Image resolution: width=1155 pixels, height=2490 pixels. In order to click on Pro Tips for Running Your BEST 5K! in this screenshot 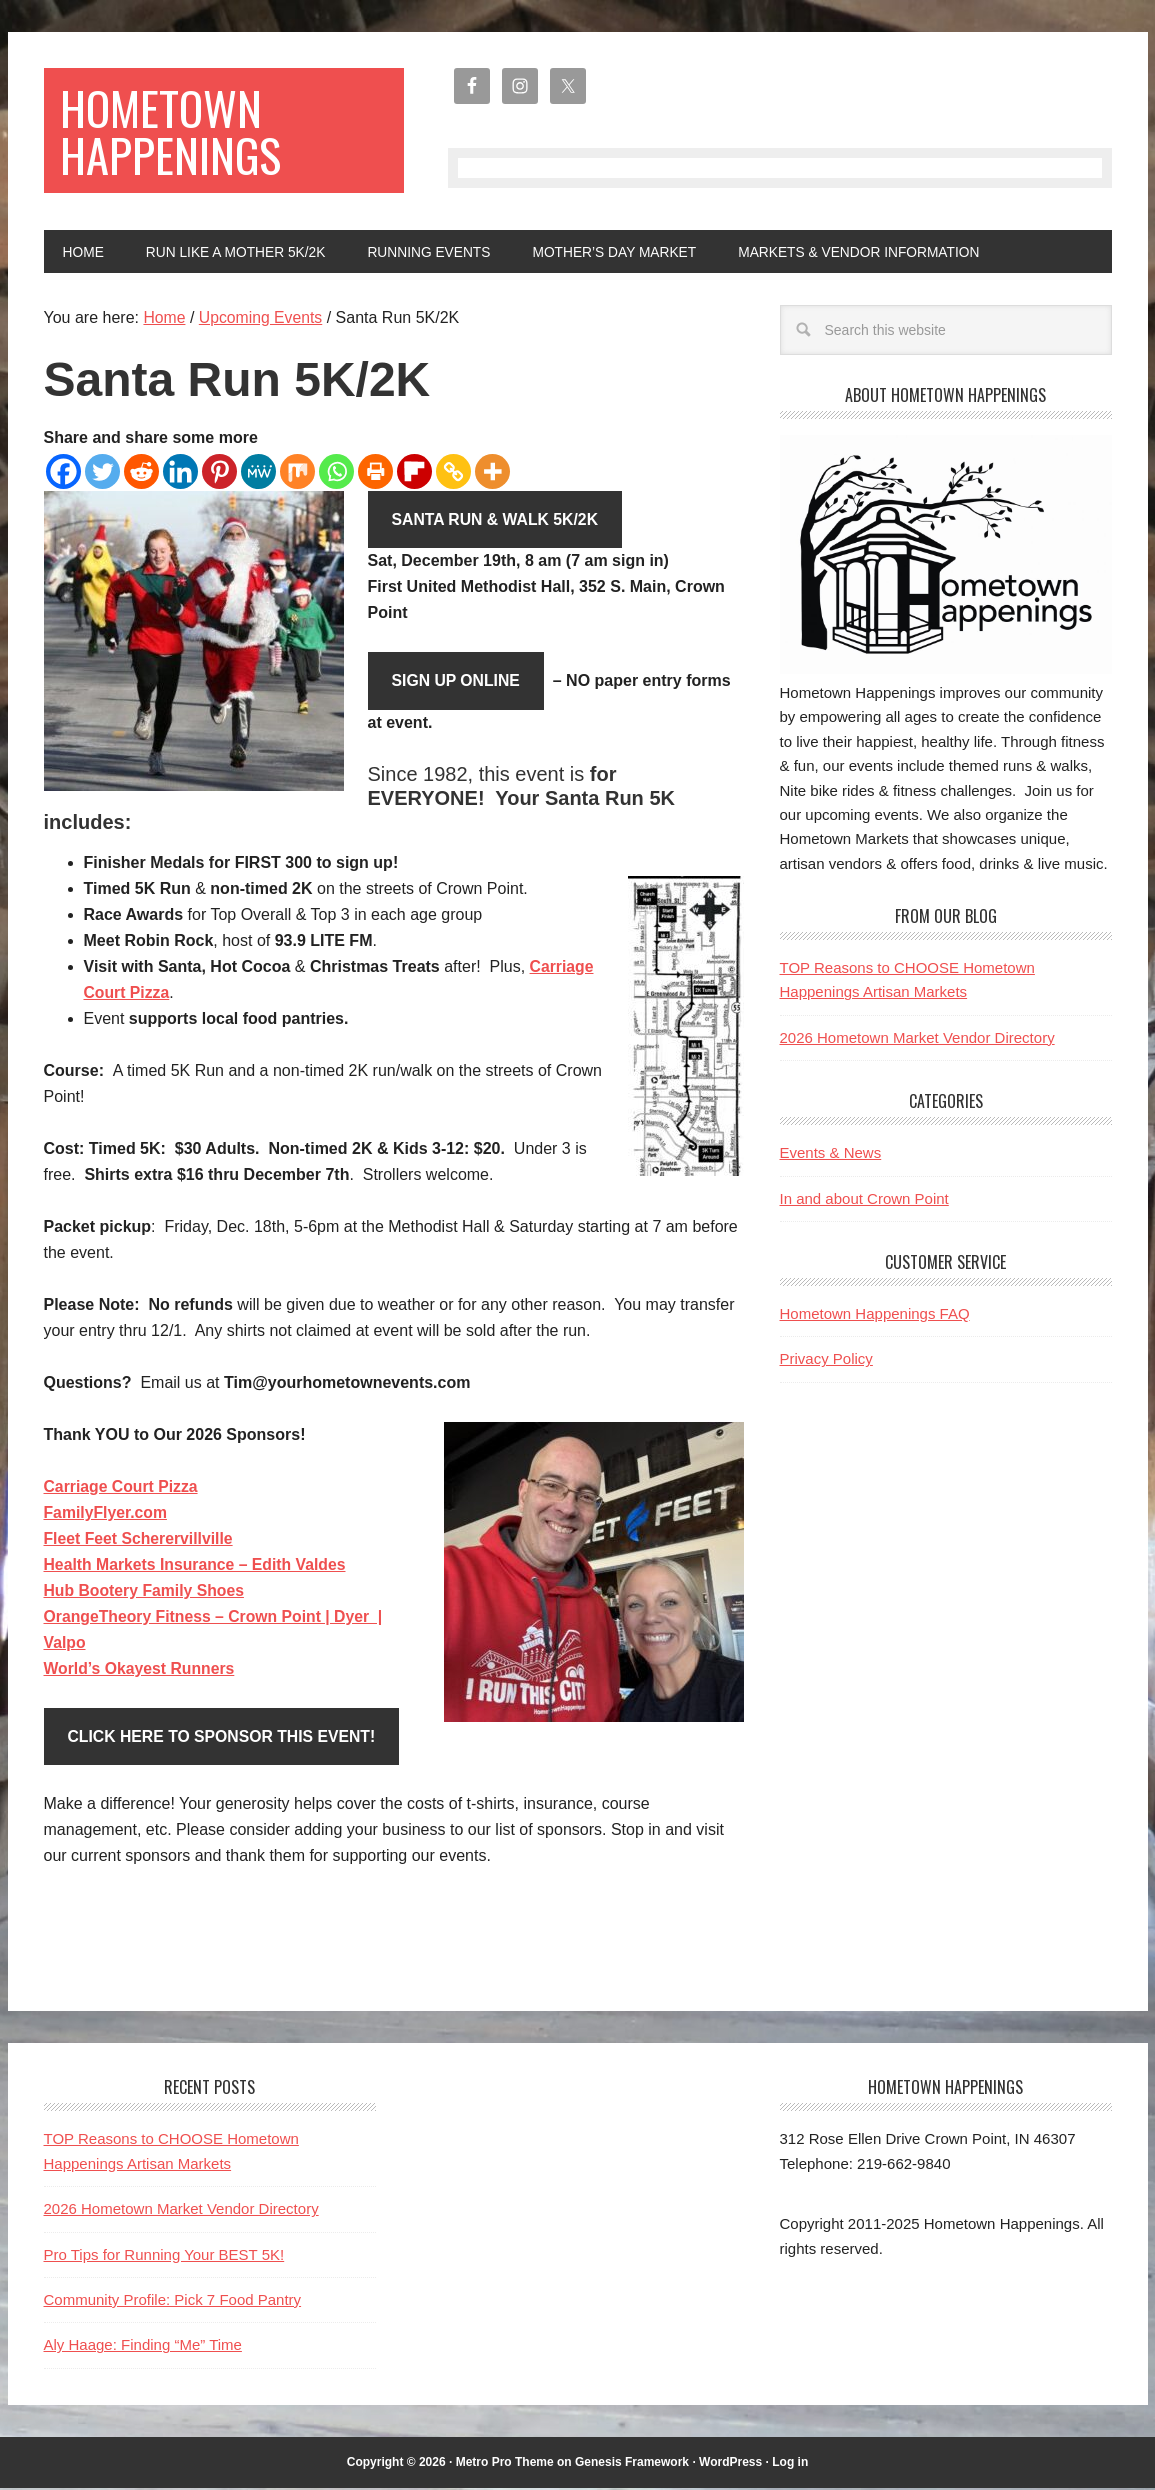, I will do `click(164, 2256)`.